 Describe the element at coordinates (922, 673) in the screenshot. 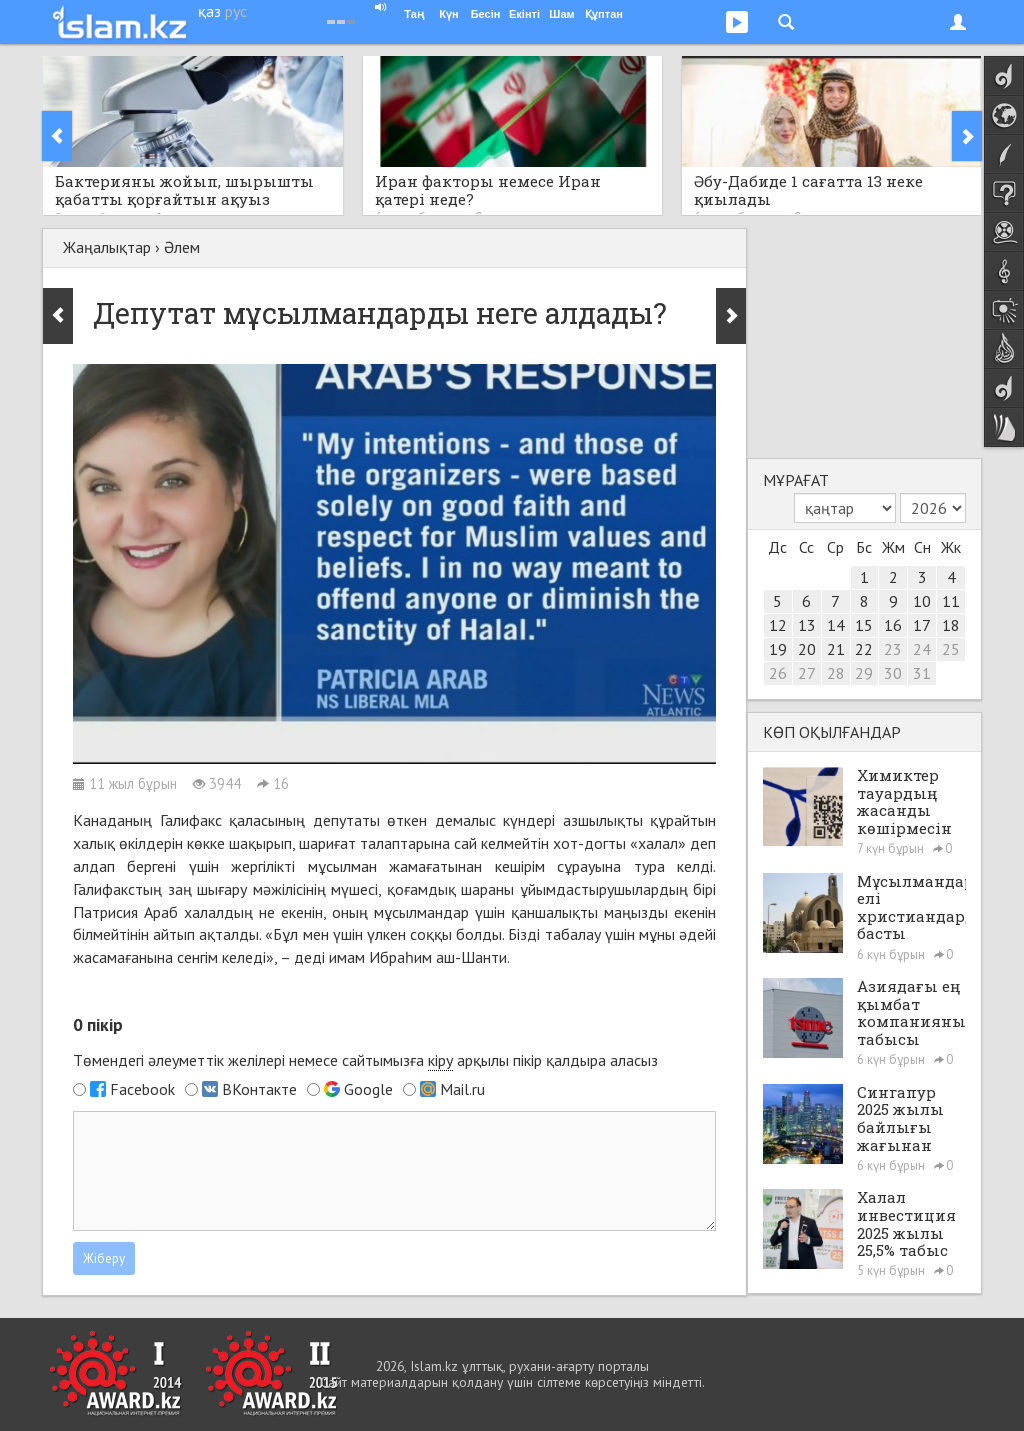

I see `31` at that location.